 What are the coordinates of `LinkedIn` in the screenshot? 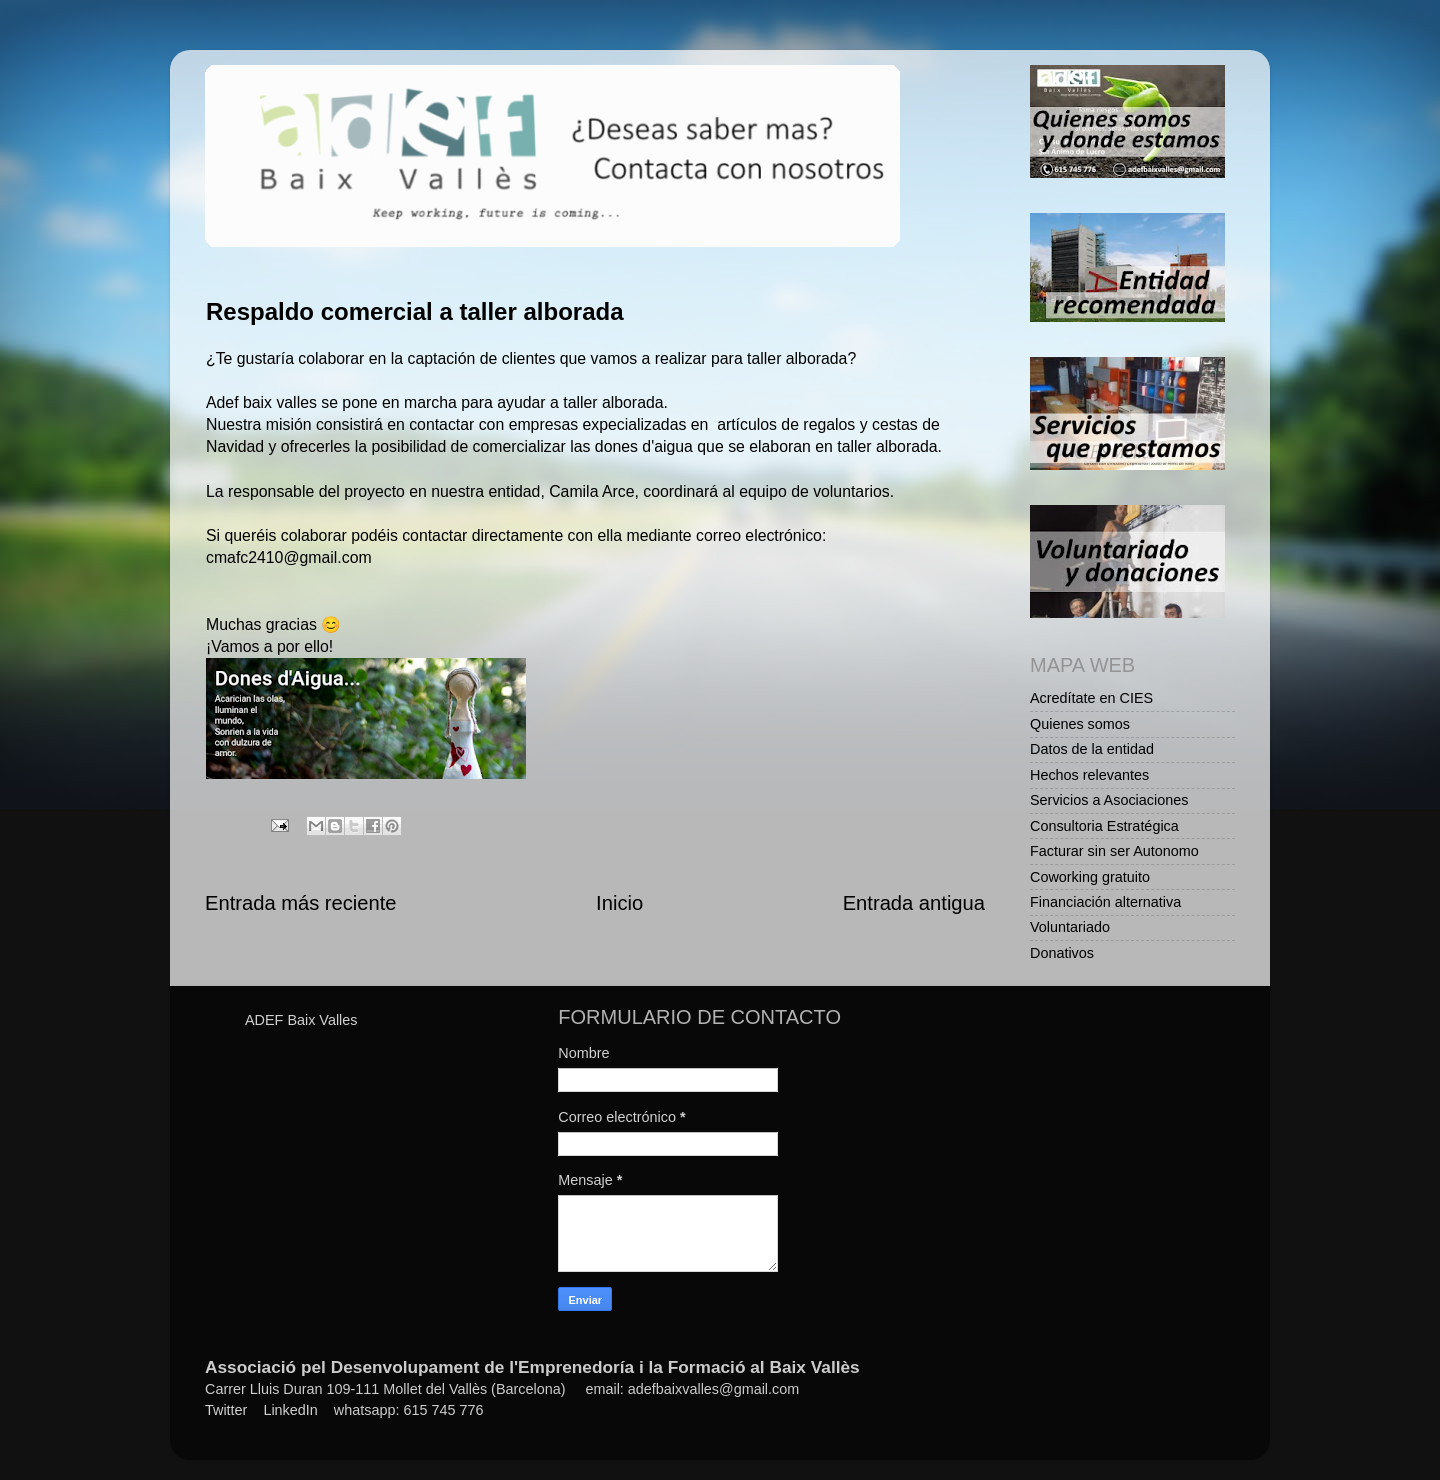 It's located at (290, 1410).